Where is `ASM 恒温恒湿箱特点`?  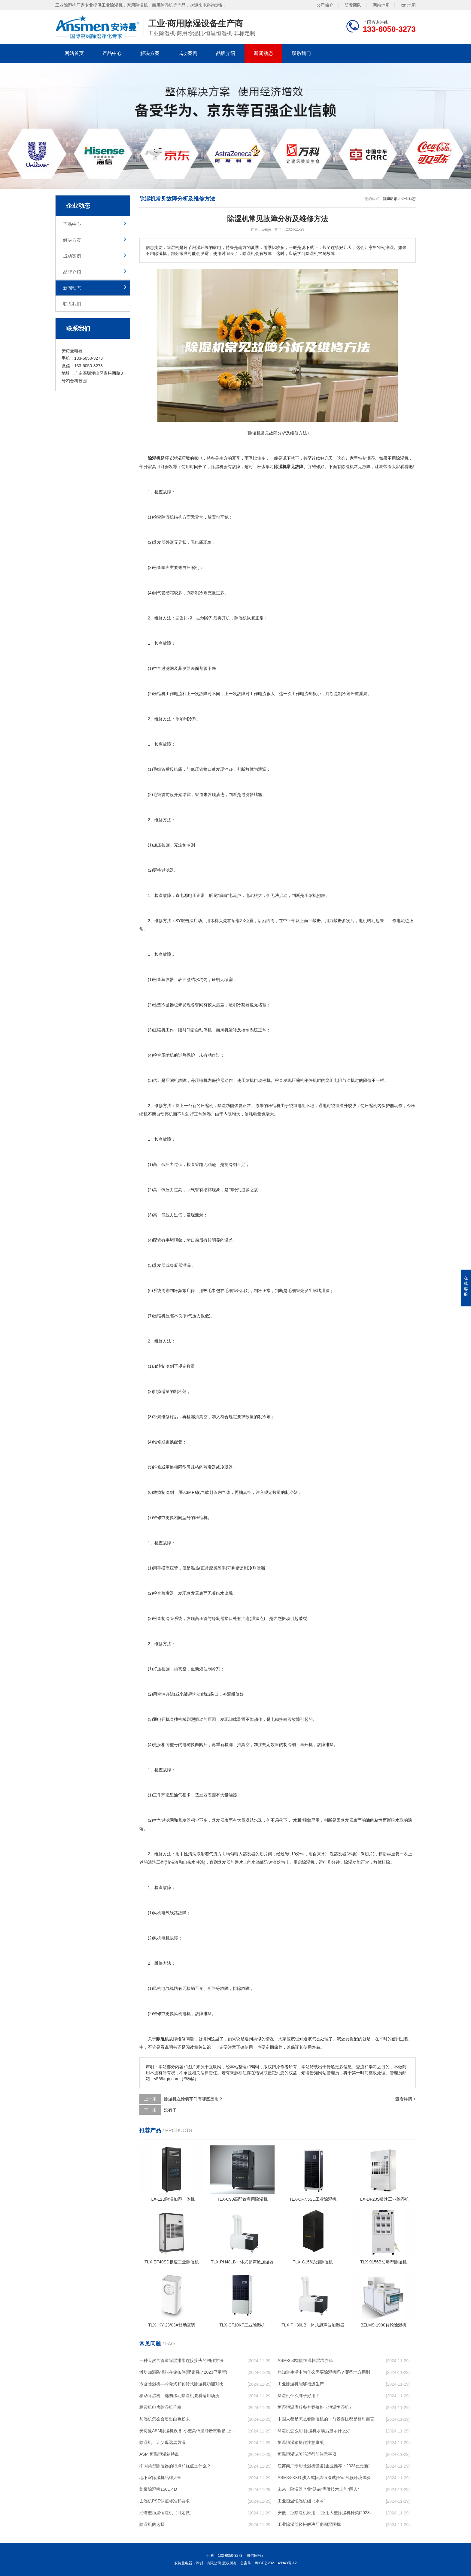 ASM 恒温恒湿箱特点 is located at coordinates (159, 2454).